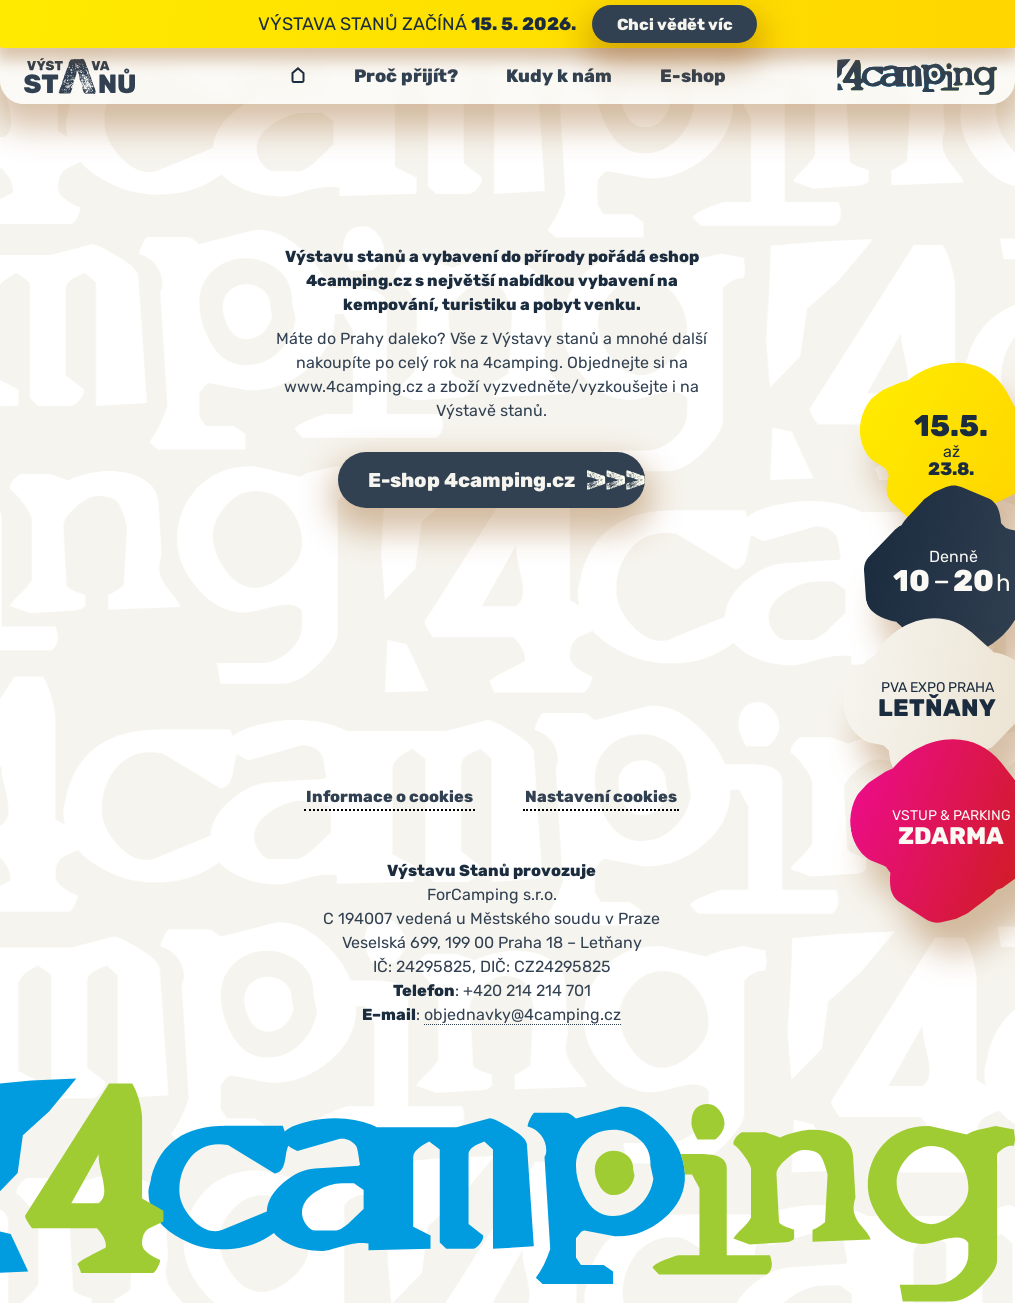 This screenshot has width=1015, height=1303. What do you see at coordinates (406, 76) in the screenshot?
I see `Proč přijít?` at bounding box center [406, 76].